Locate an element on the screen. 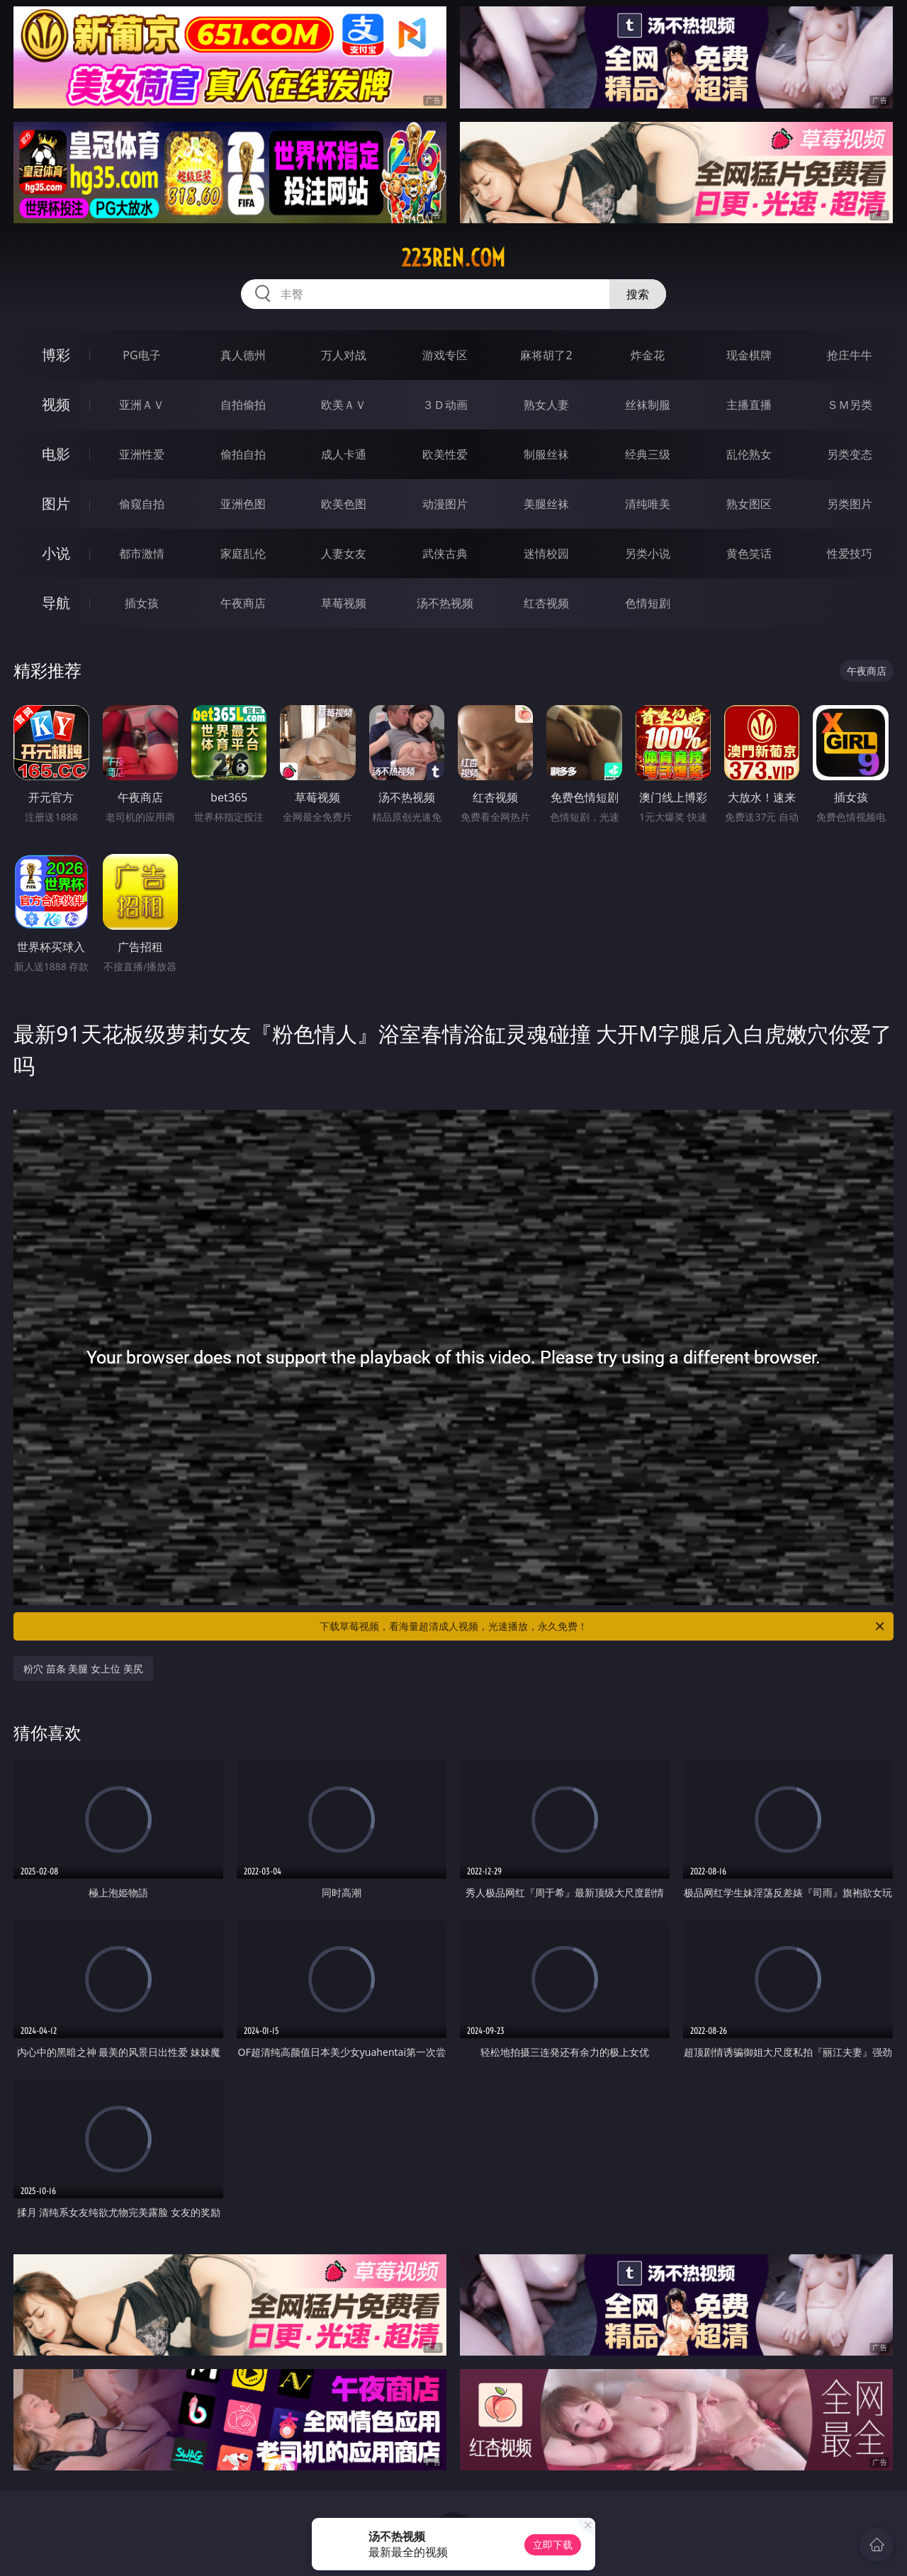  PG电子 is located at coordinates (141, 355).